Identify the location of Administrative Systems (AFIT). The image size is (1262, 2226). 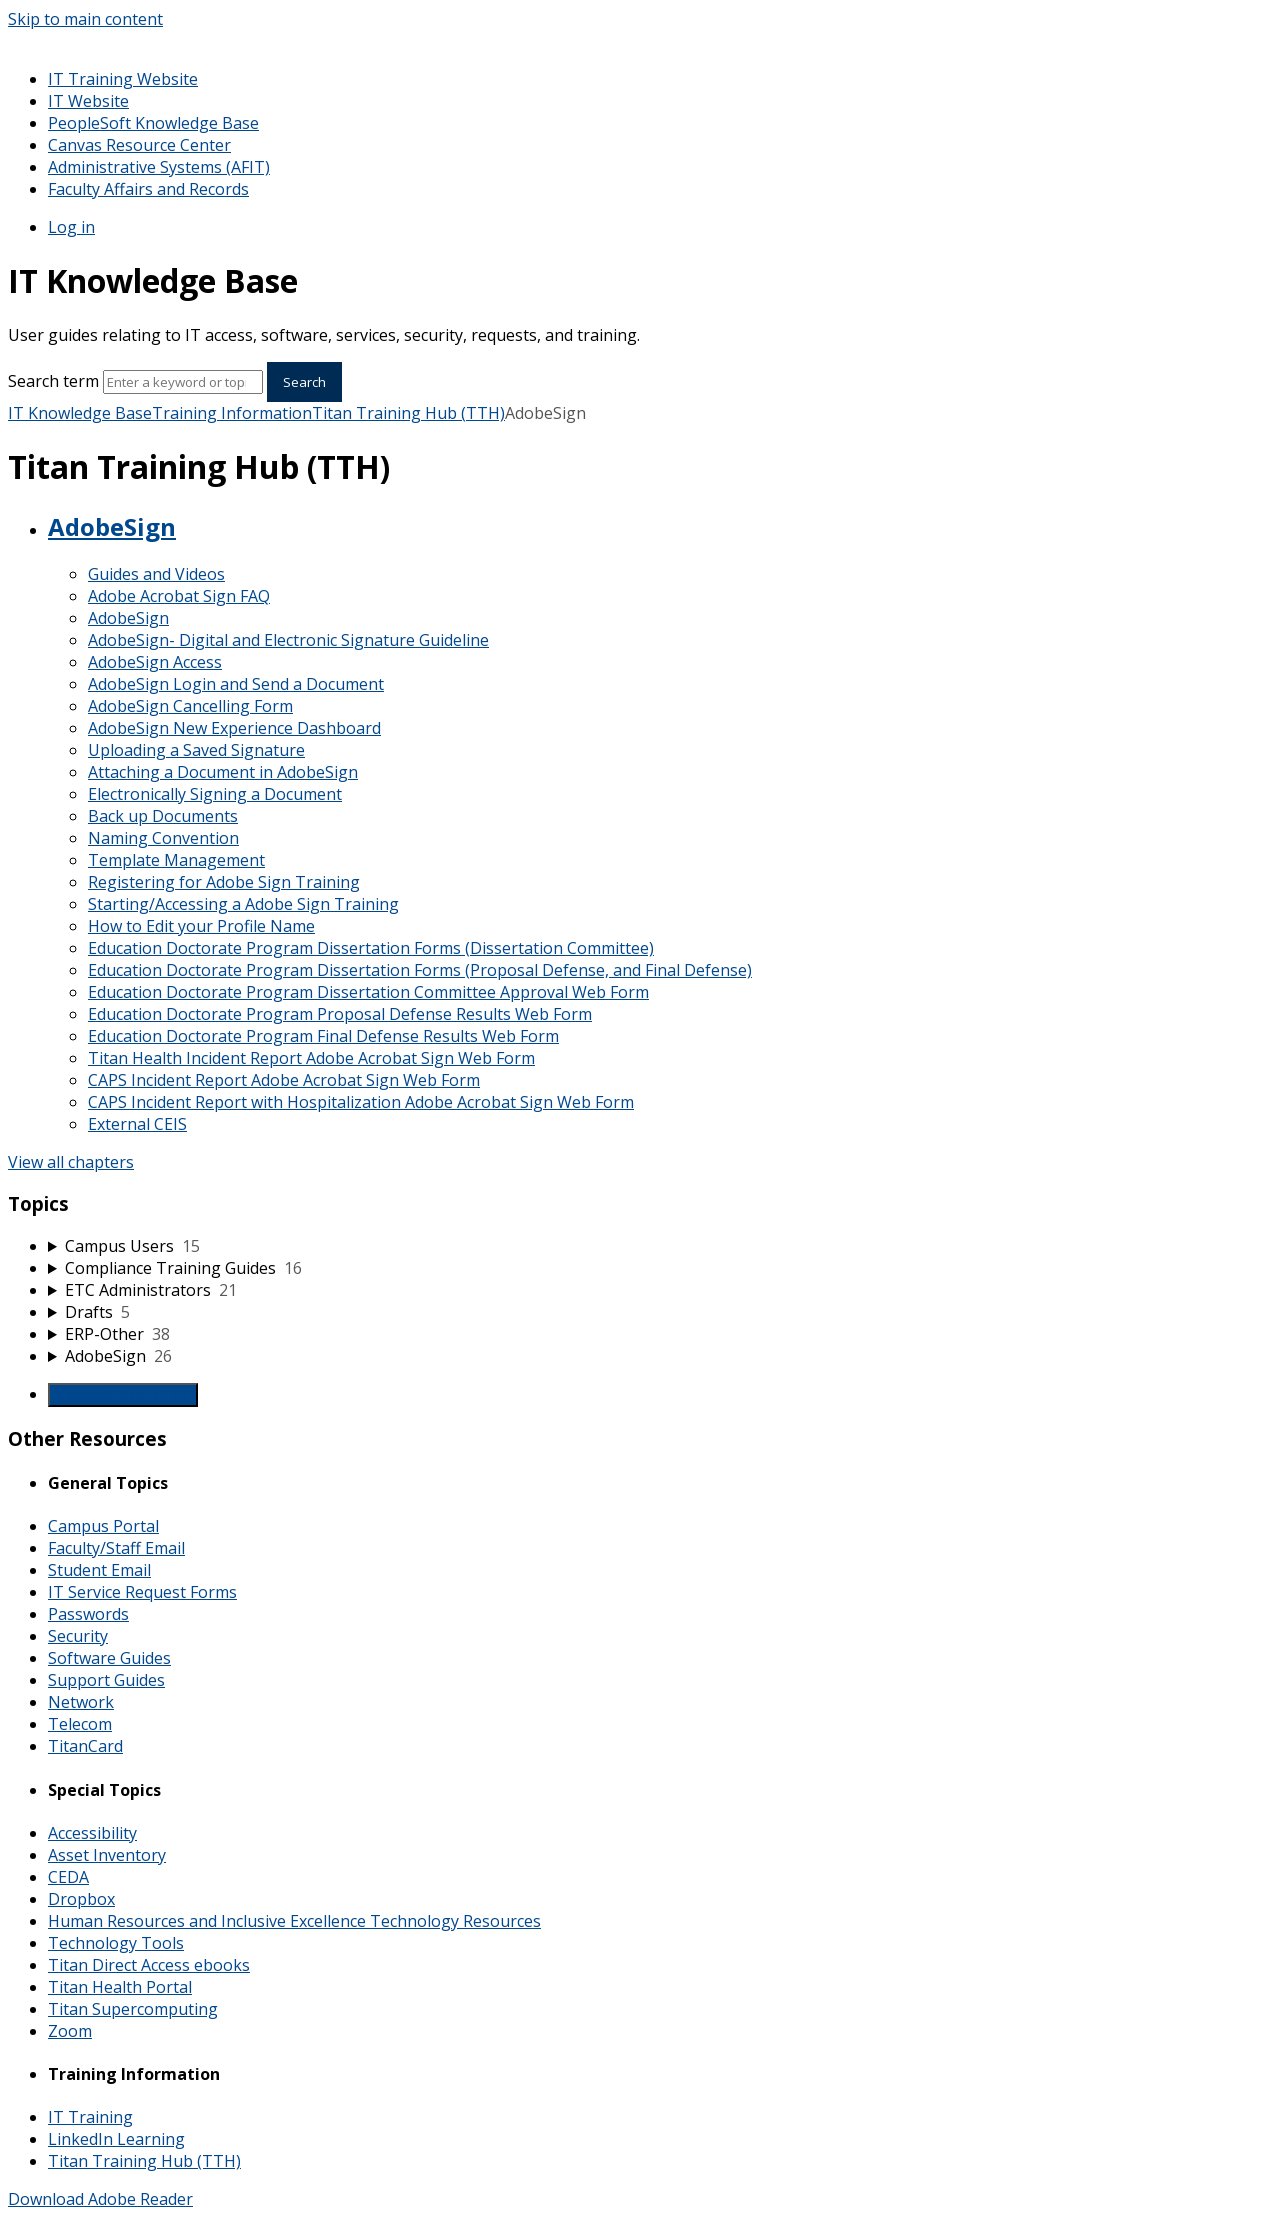
(159, 167).